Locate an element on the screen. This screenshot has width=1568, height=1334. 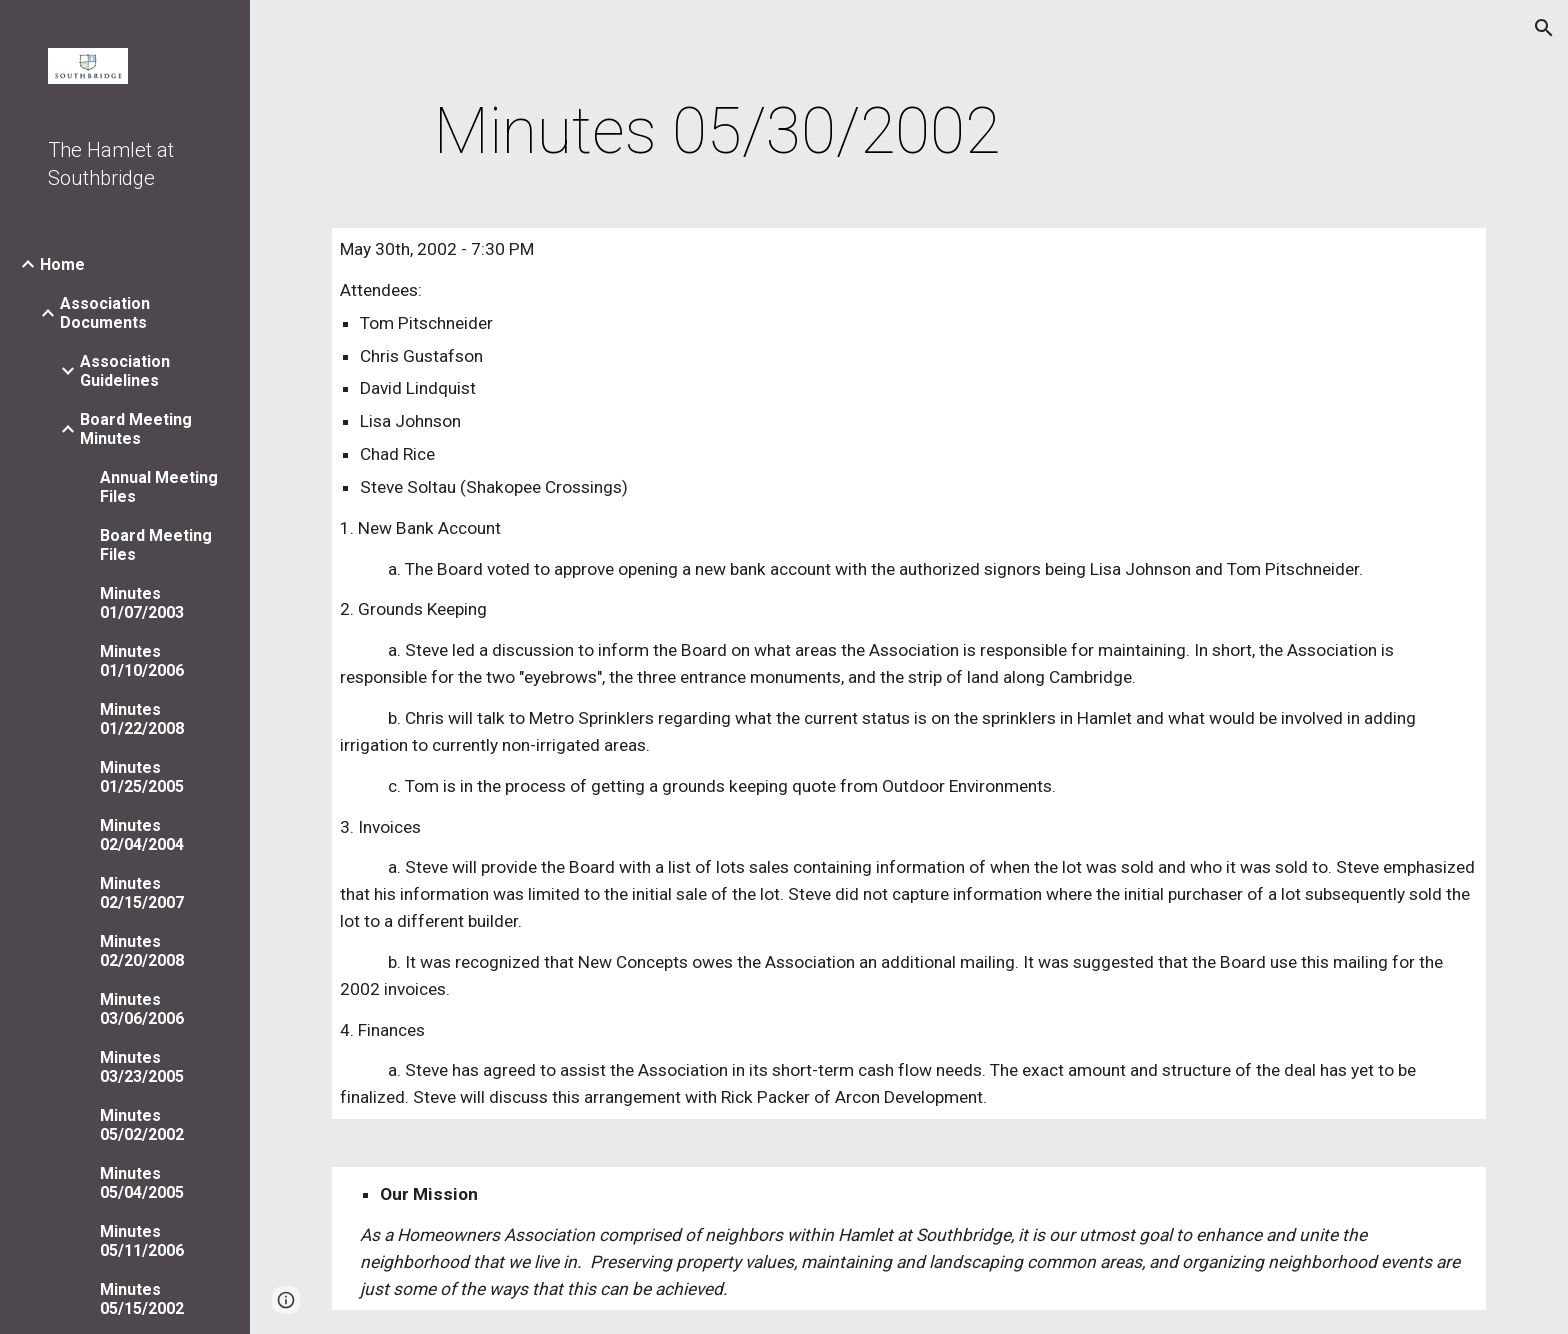
Minutes 02/15/2007 [link] is located at coordinates (142, 893).